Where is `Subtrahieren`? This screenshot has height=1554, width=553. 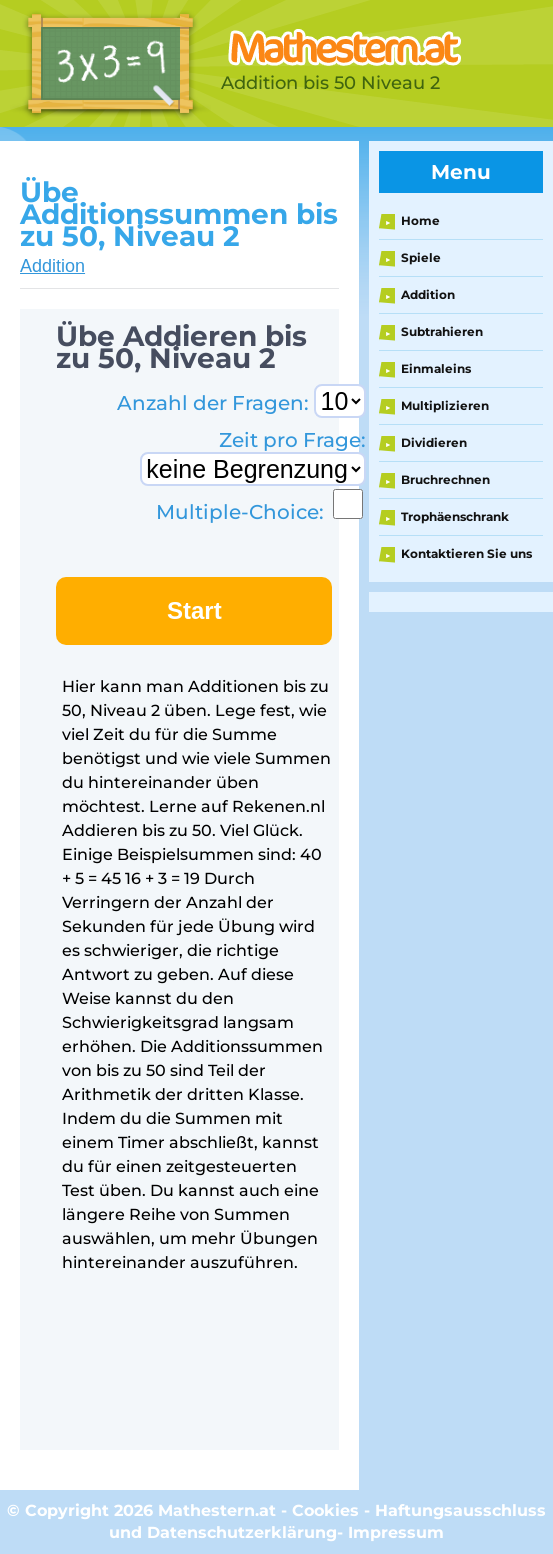 Subtrahieren is located at coordinates (442, 331).